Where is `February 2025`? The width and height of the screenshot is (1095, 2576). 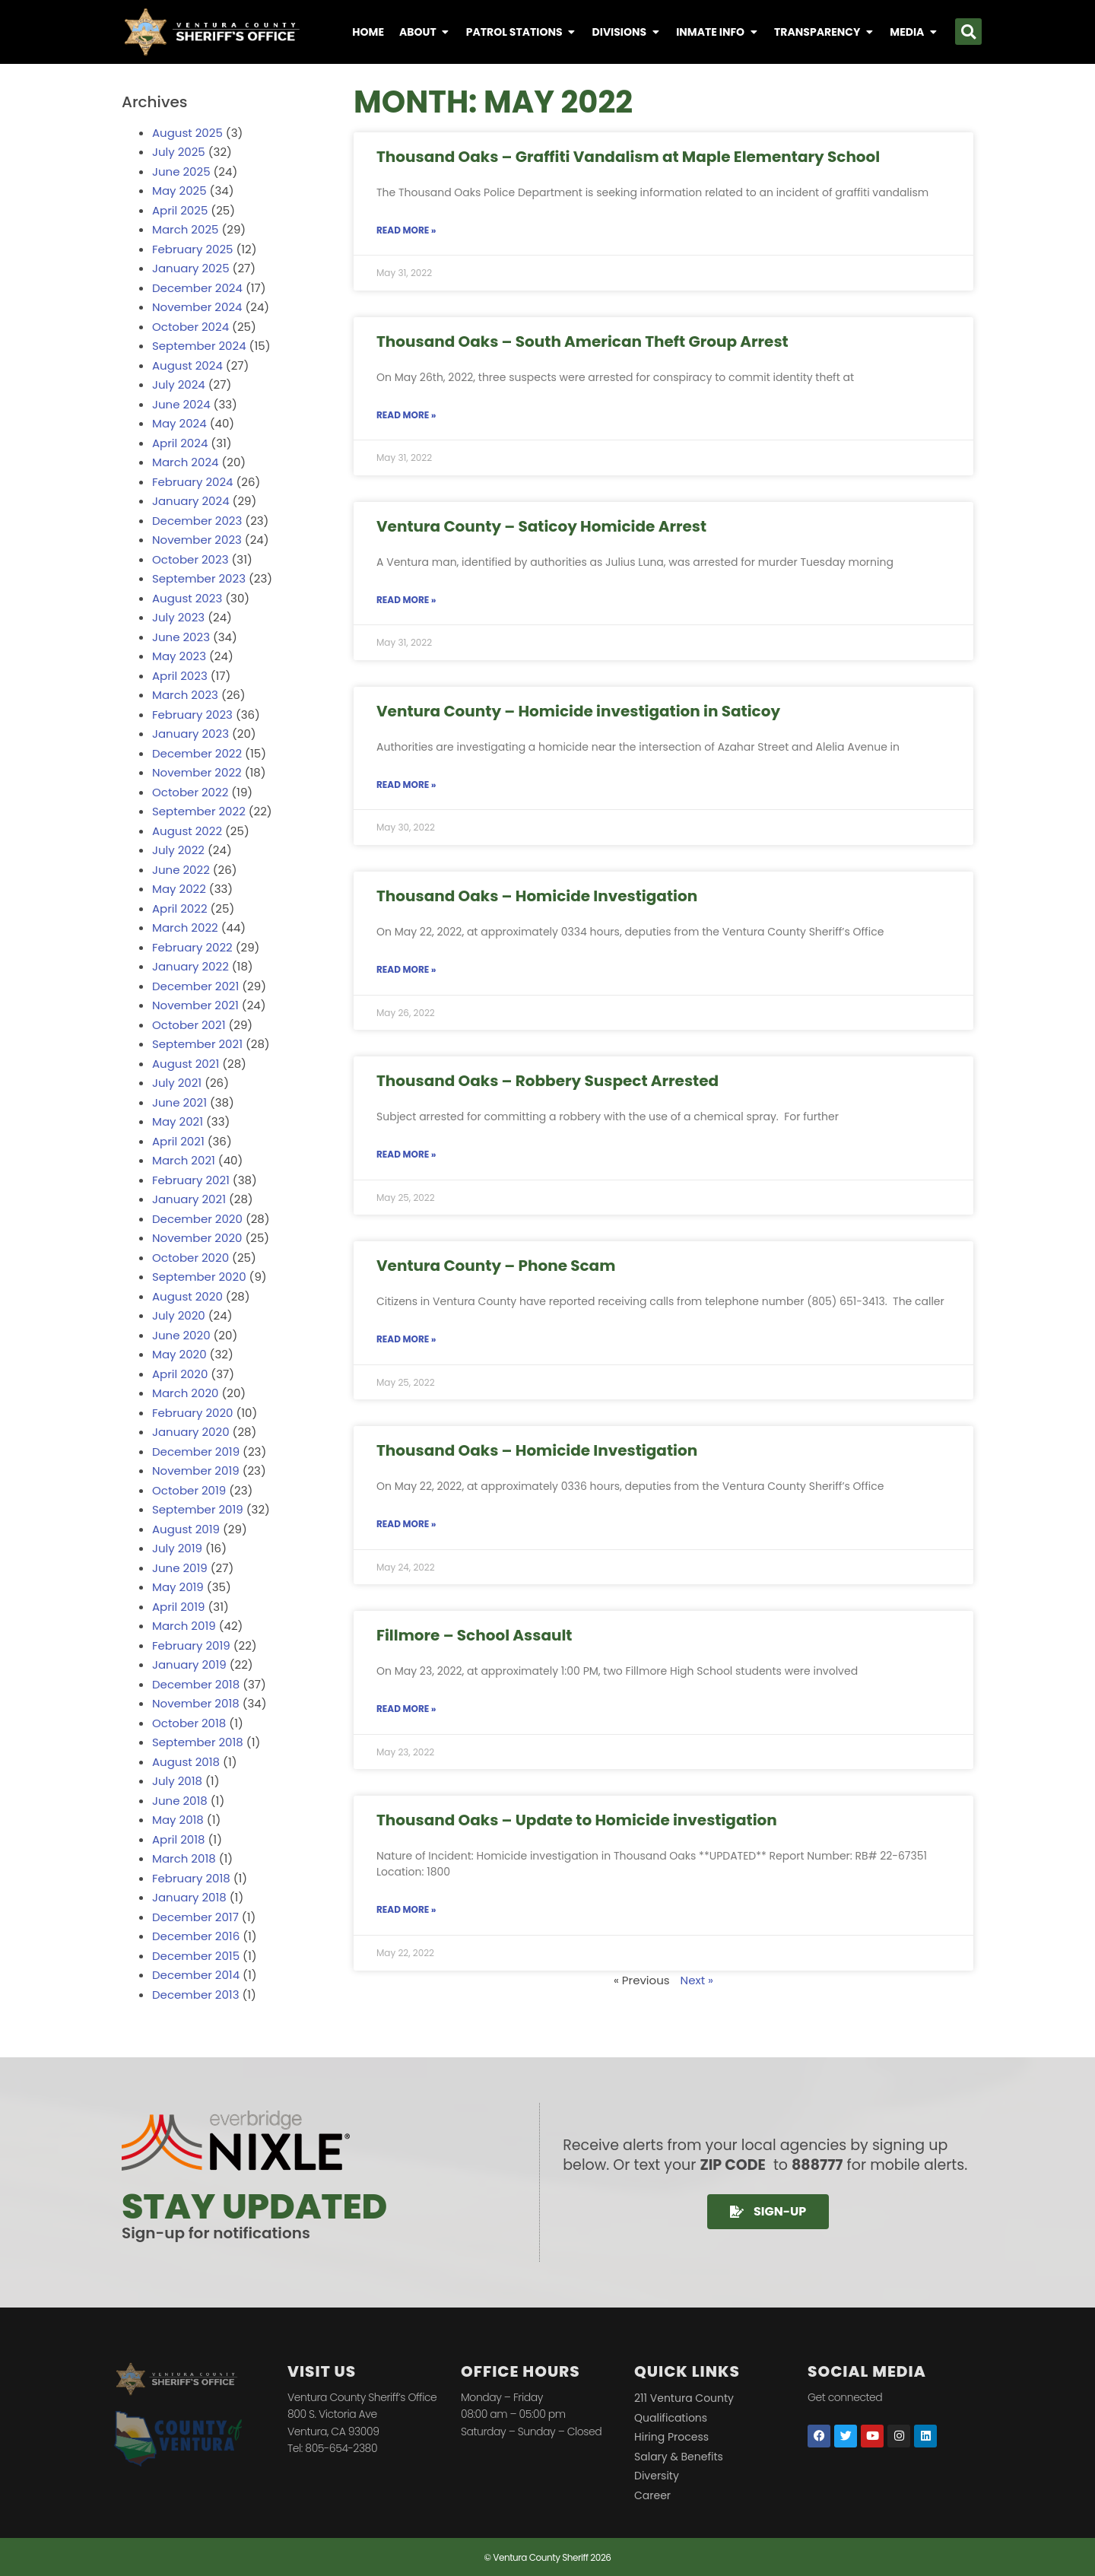 February 2025 is located at coordinates (192, 249).